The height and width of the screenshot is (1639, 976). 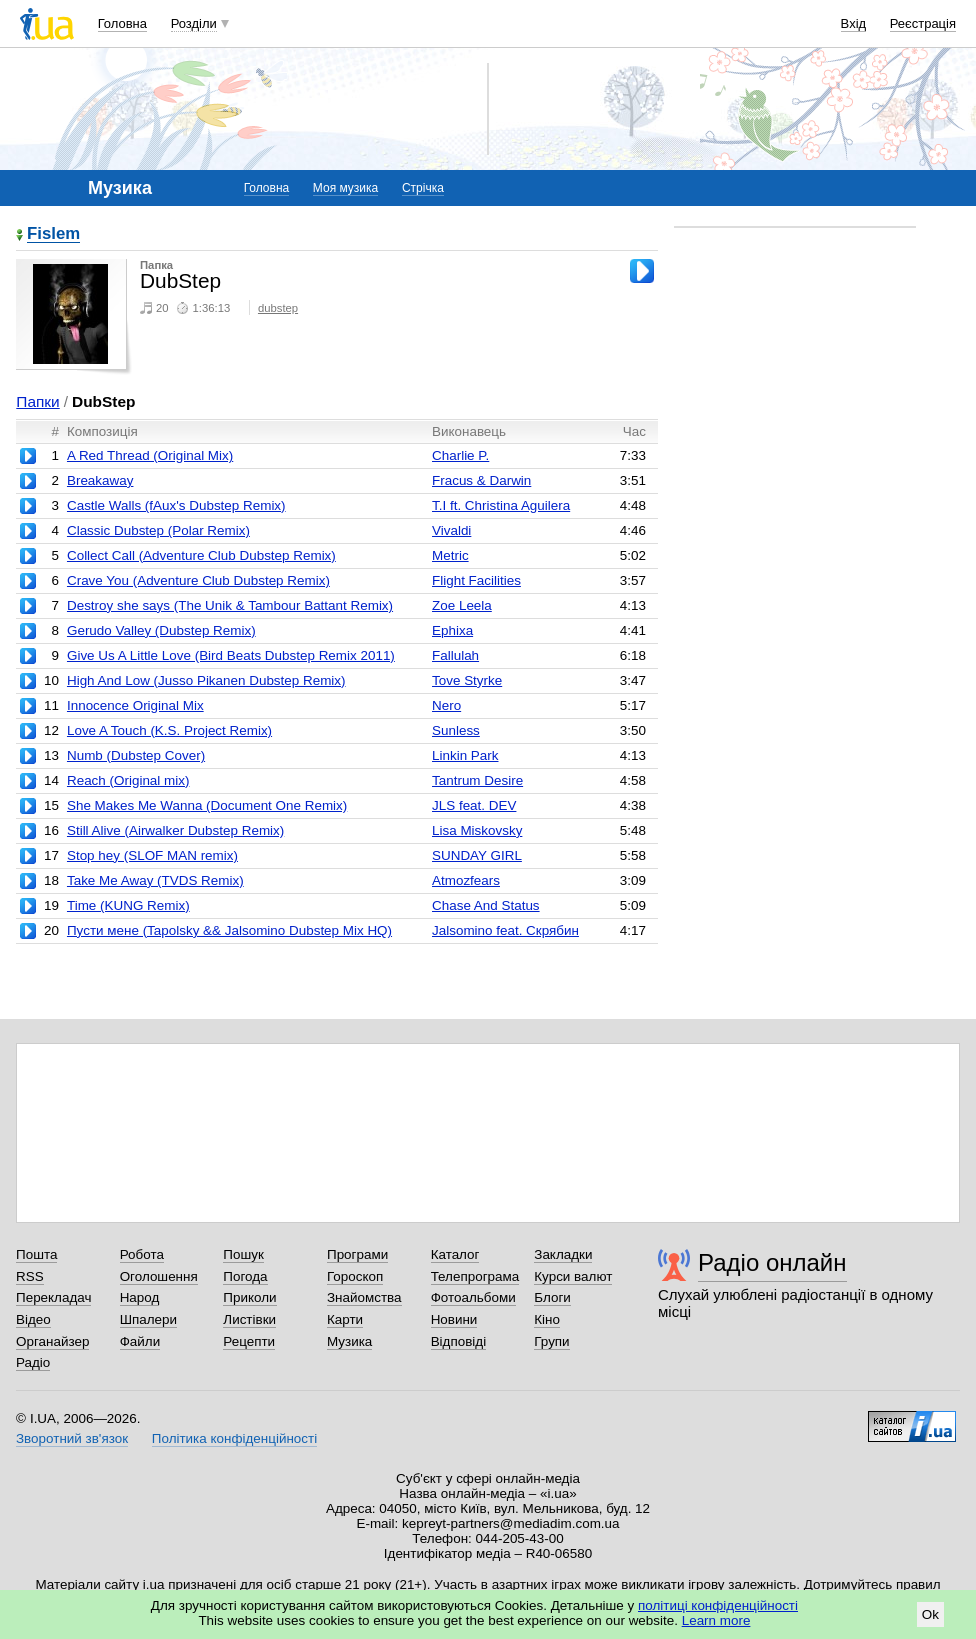 What do you see at coordinates (249, 1319) in the screenshot?
I see `Листівки` at bounding box center [249, 1319].